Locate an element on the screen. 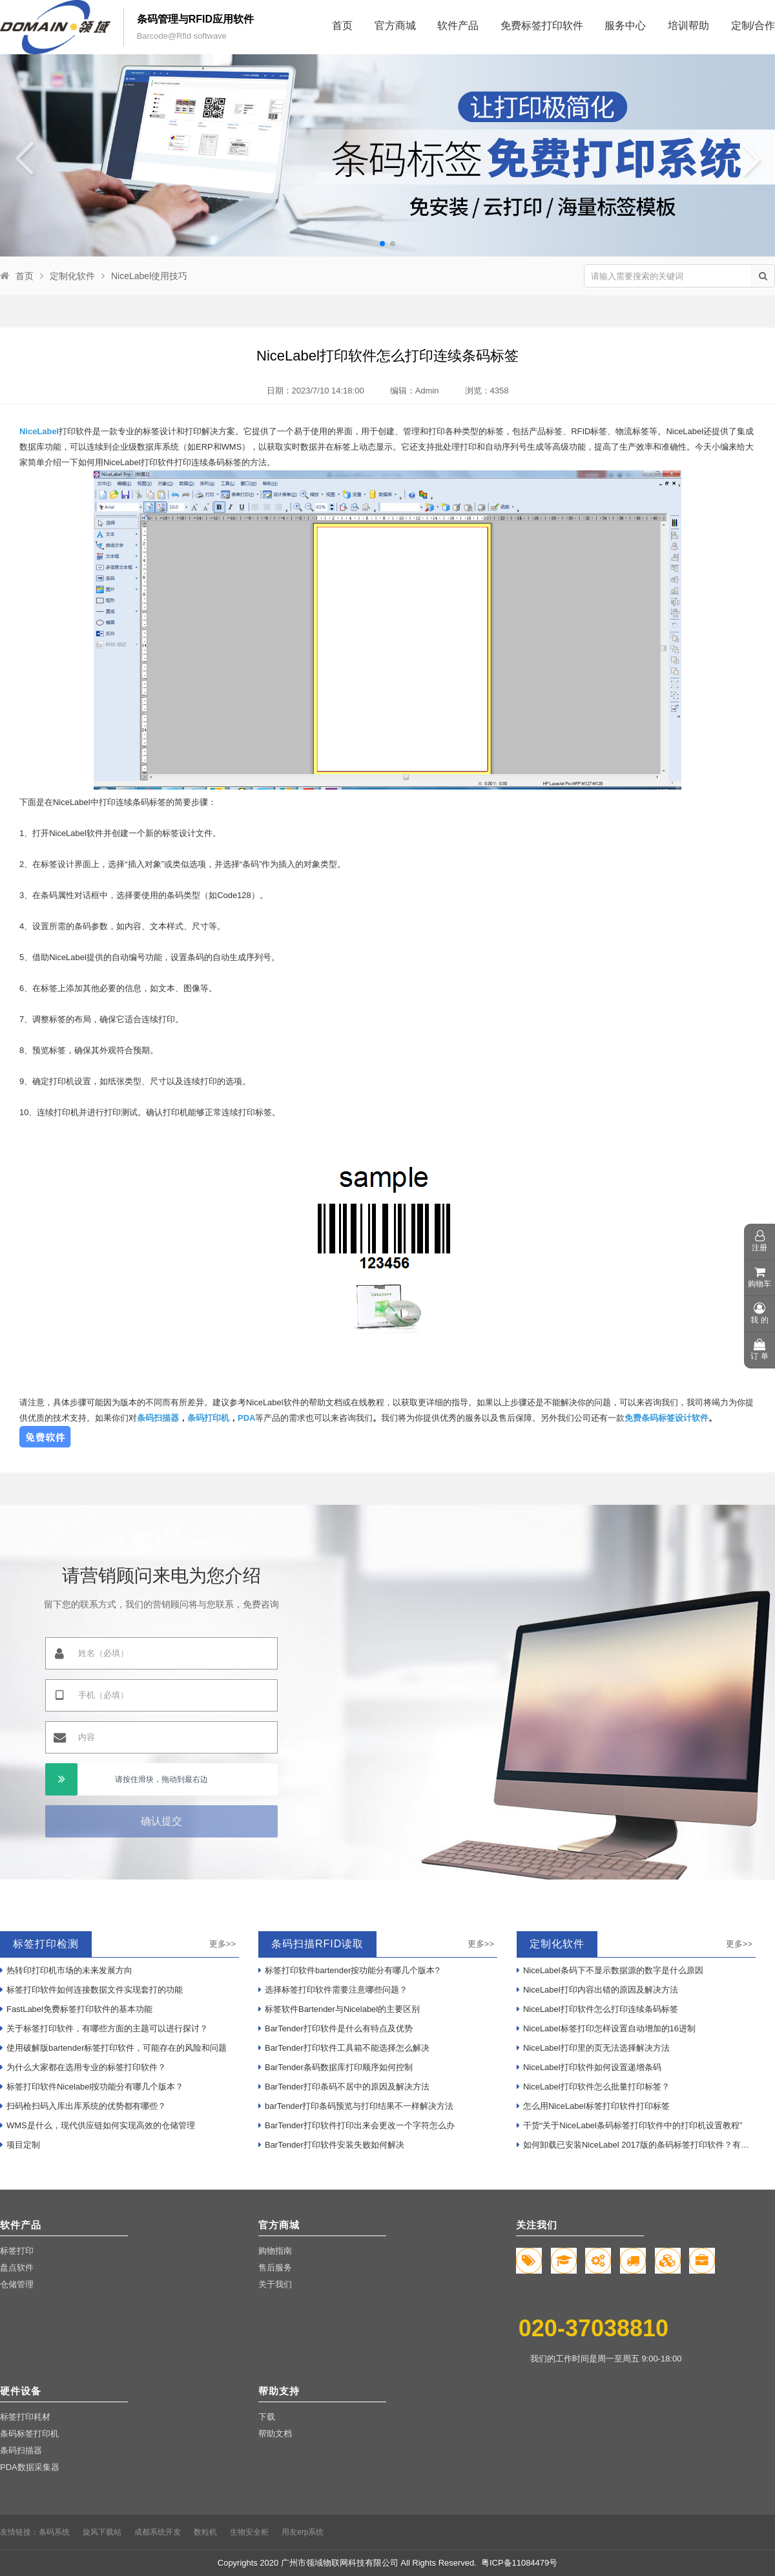 The width and height of the screenshot is (775, 2576). 培训帮助 is located at coordinates (688, 25).